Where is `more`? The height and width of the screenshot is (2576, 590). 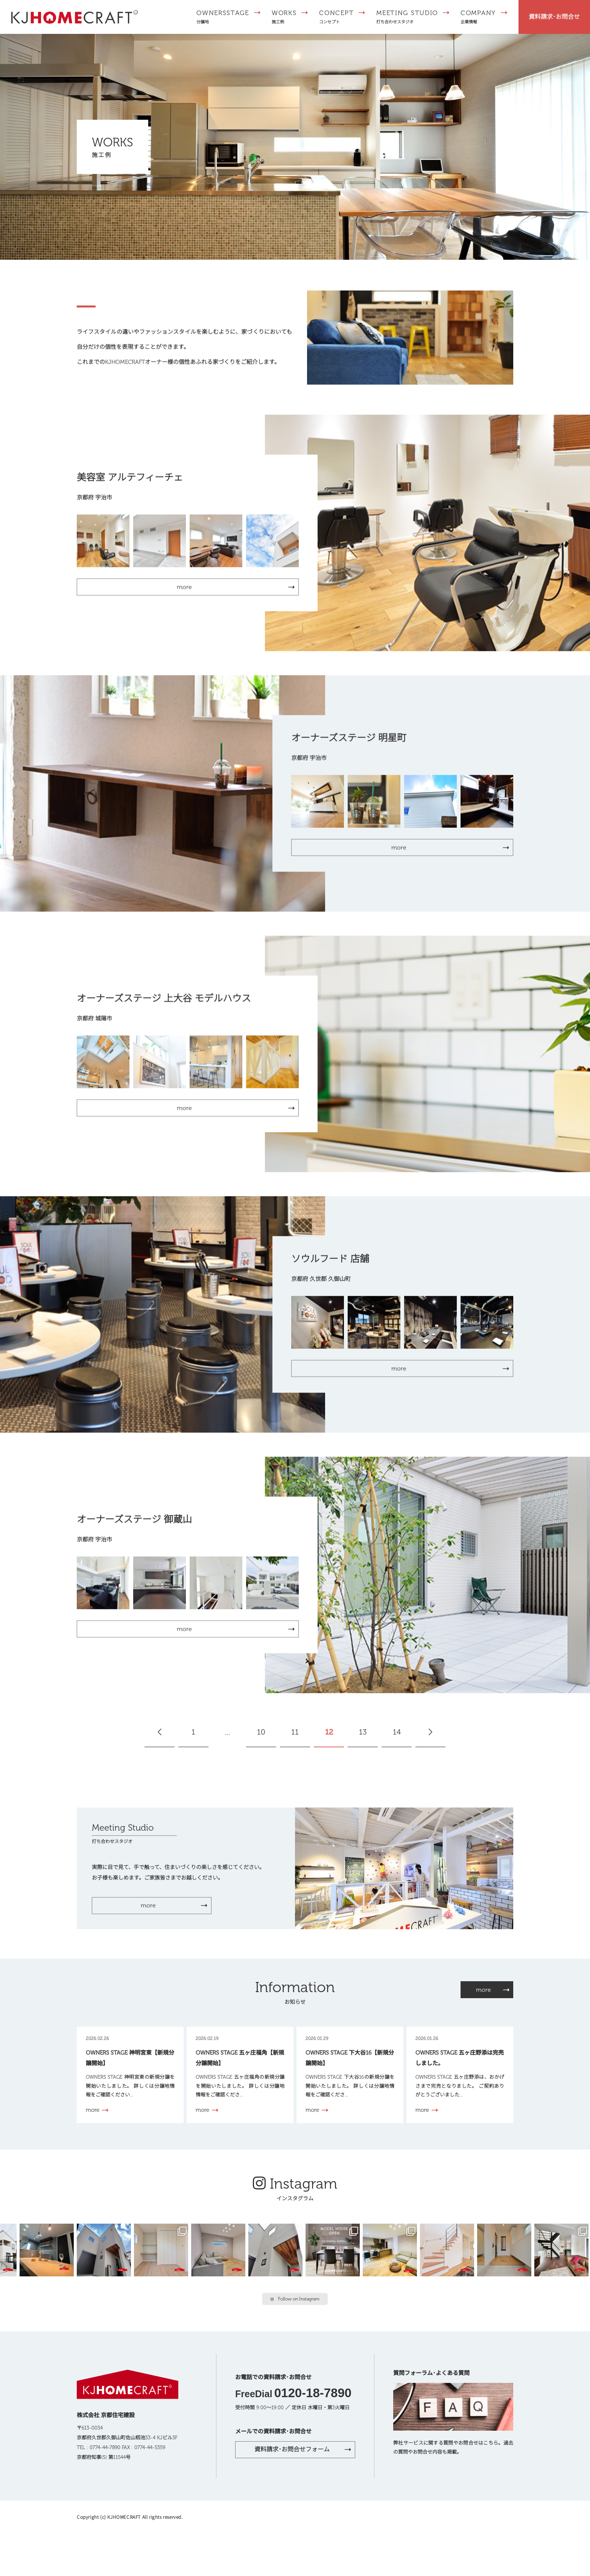
more is located at coordinates (148, 1909).